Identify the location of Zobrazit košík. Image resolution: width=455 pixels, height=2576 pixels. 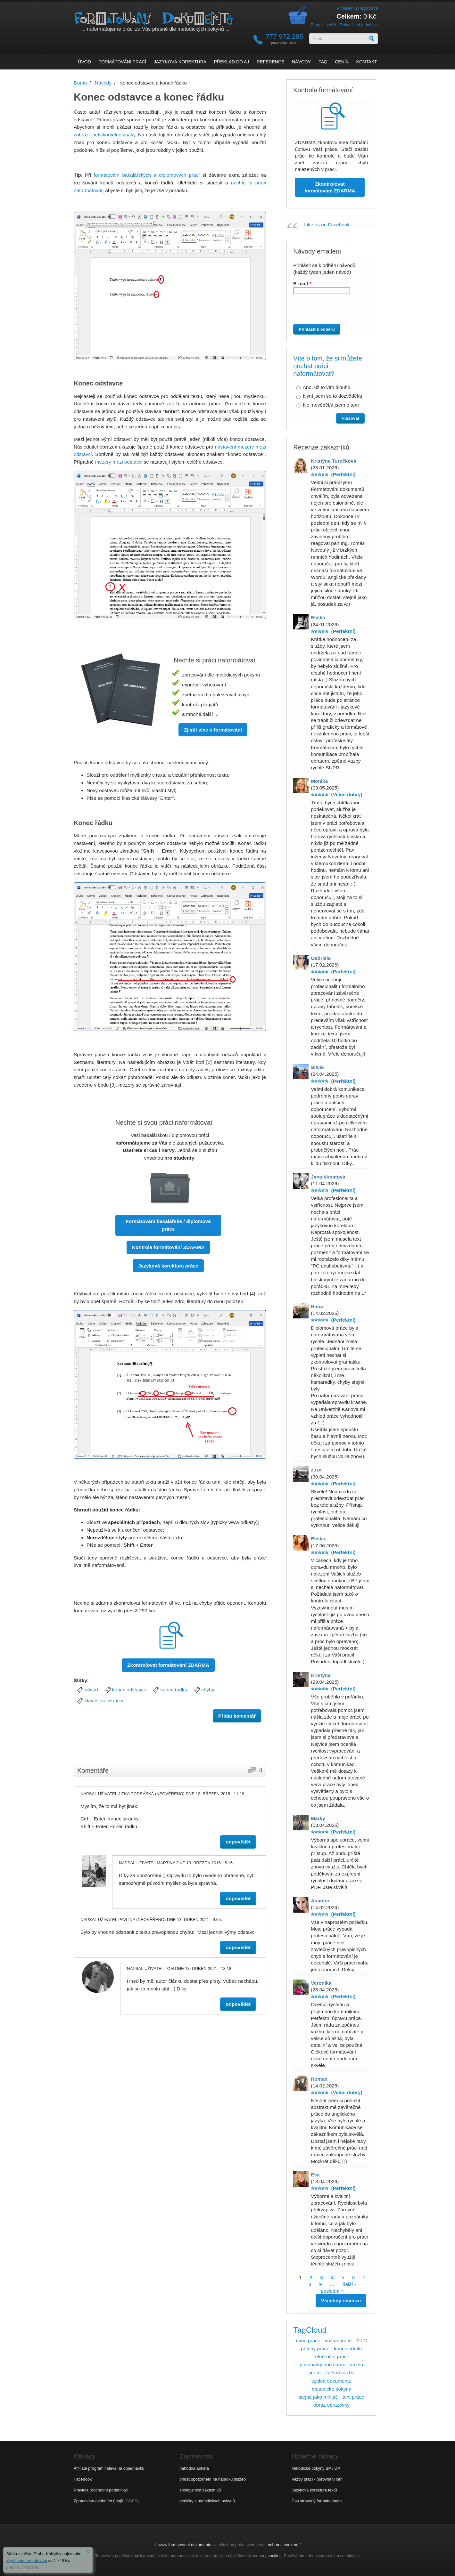
(323, 24).